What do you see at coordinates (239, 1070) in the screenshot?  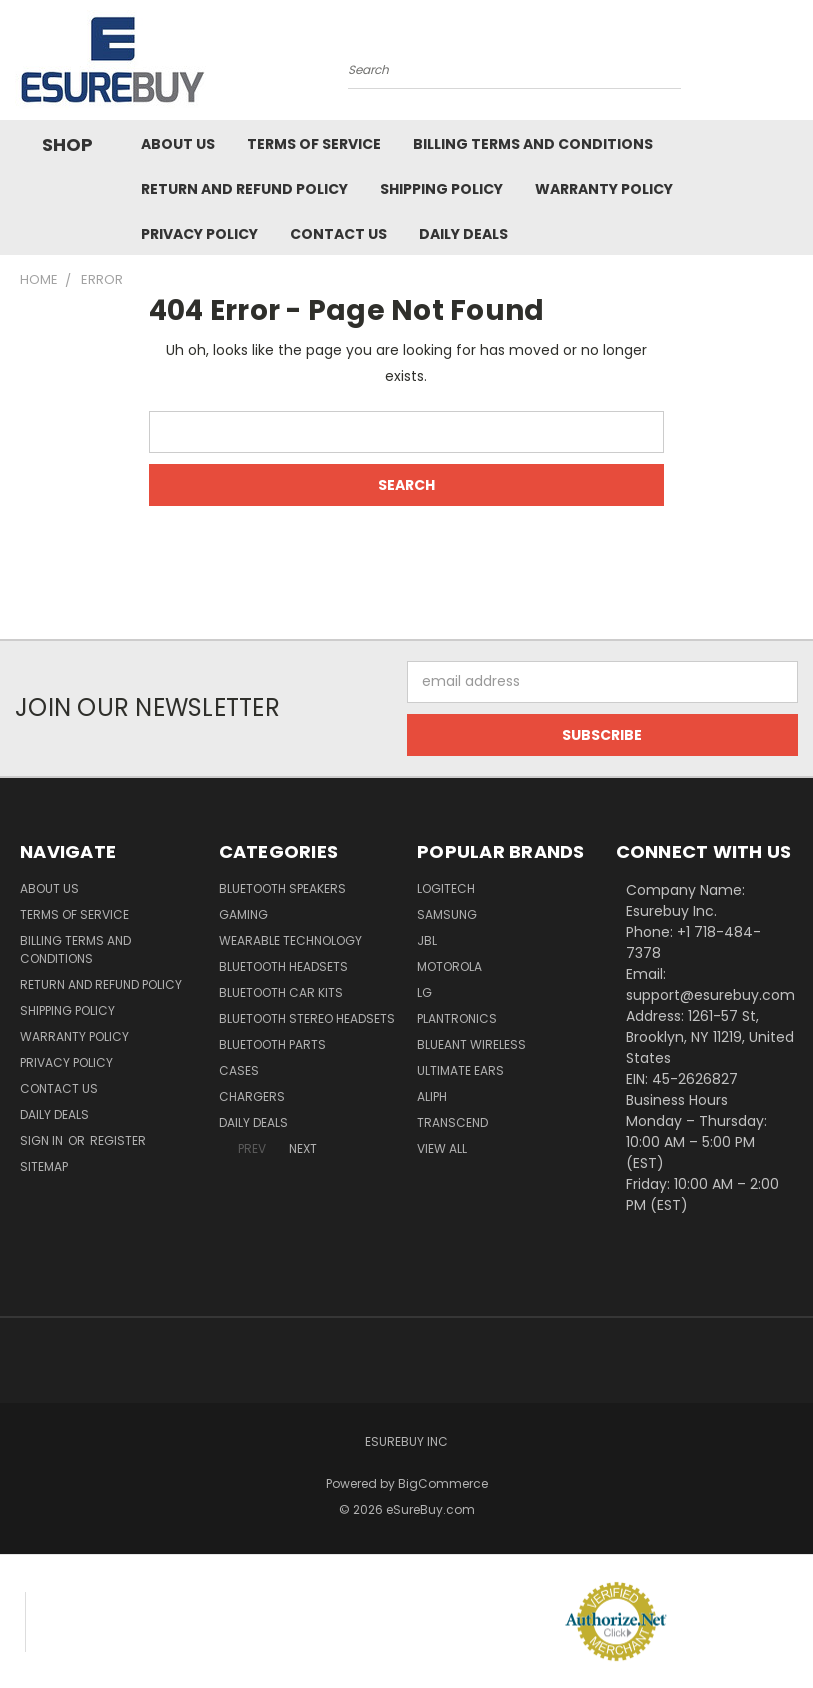 I see `Cases` at bounding box center [239, 1070].